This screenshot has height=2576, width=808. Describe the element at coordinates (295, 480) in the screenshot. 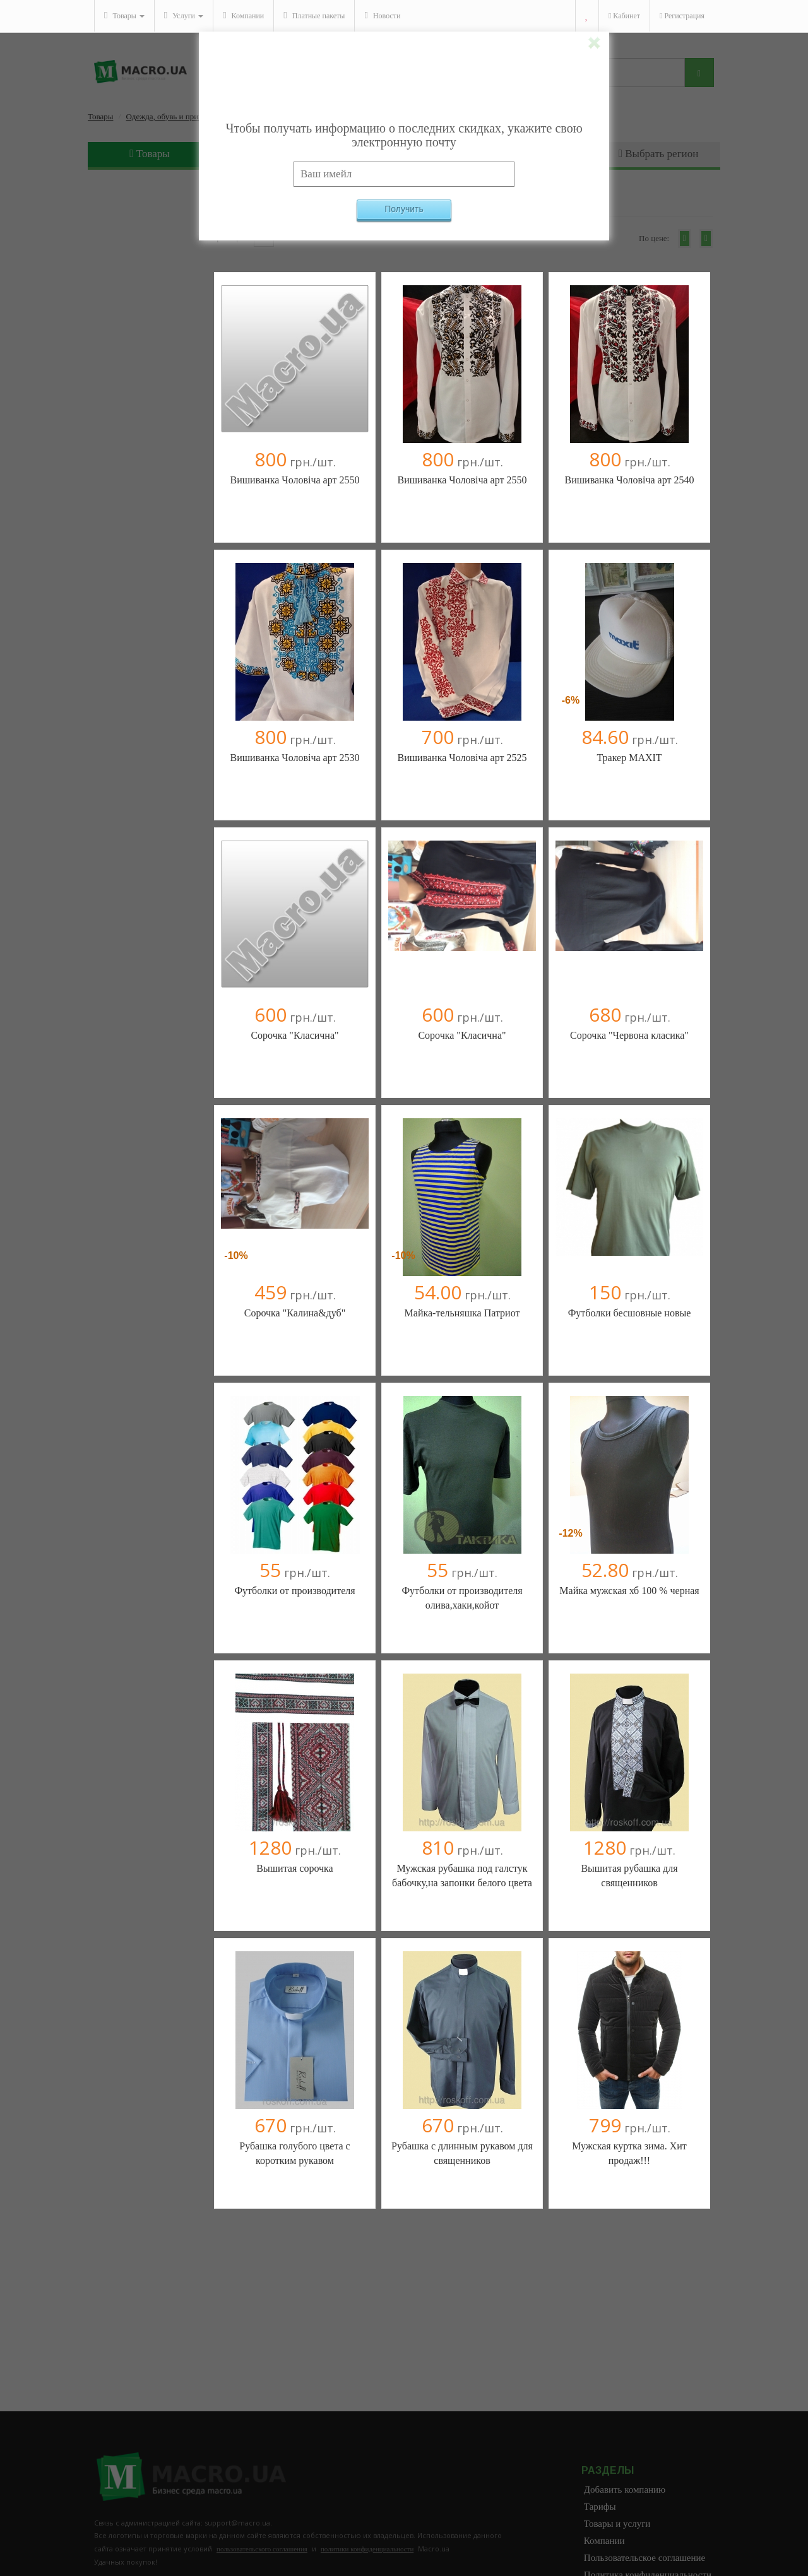

I see `Вишиванка Чоловіча арт 2550` at that location.